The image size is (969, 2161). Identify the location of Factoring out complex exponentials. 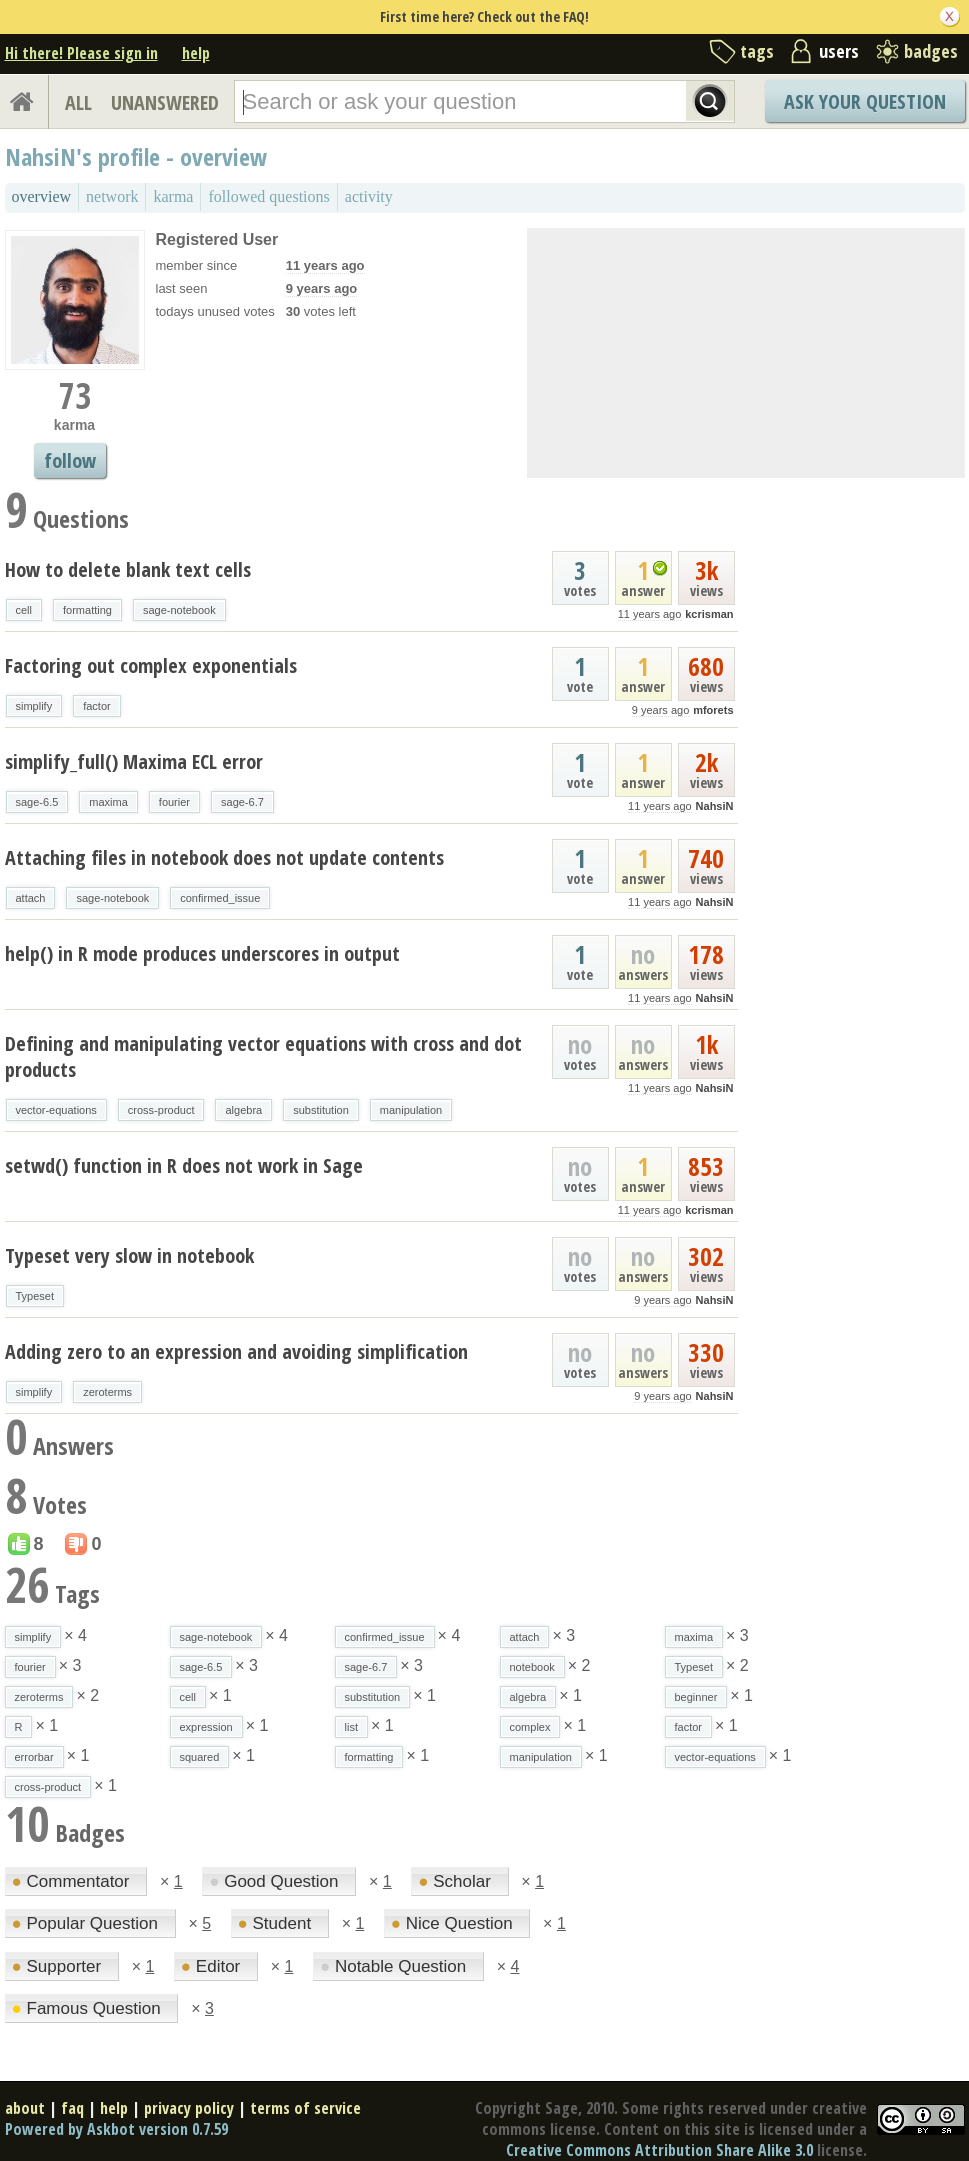
(151, 665).